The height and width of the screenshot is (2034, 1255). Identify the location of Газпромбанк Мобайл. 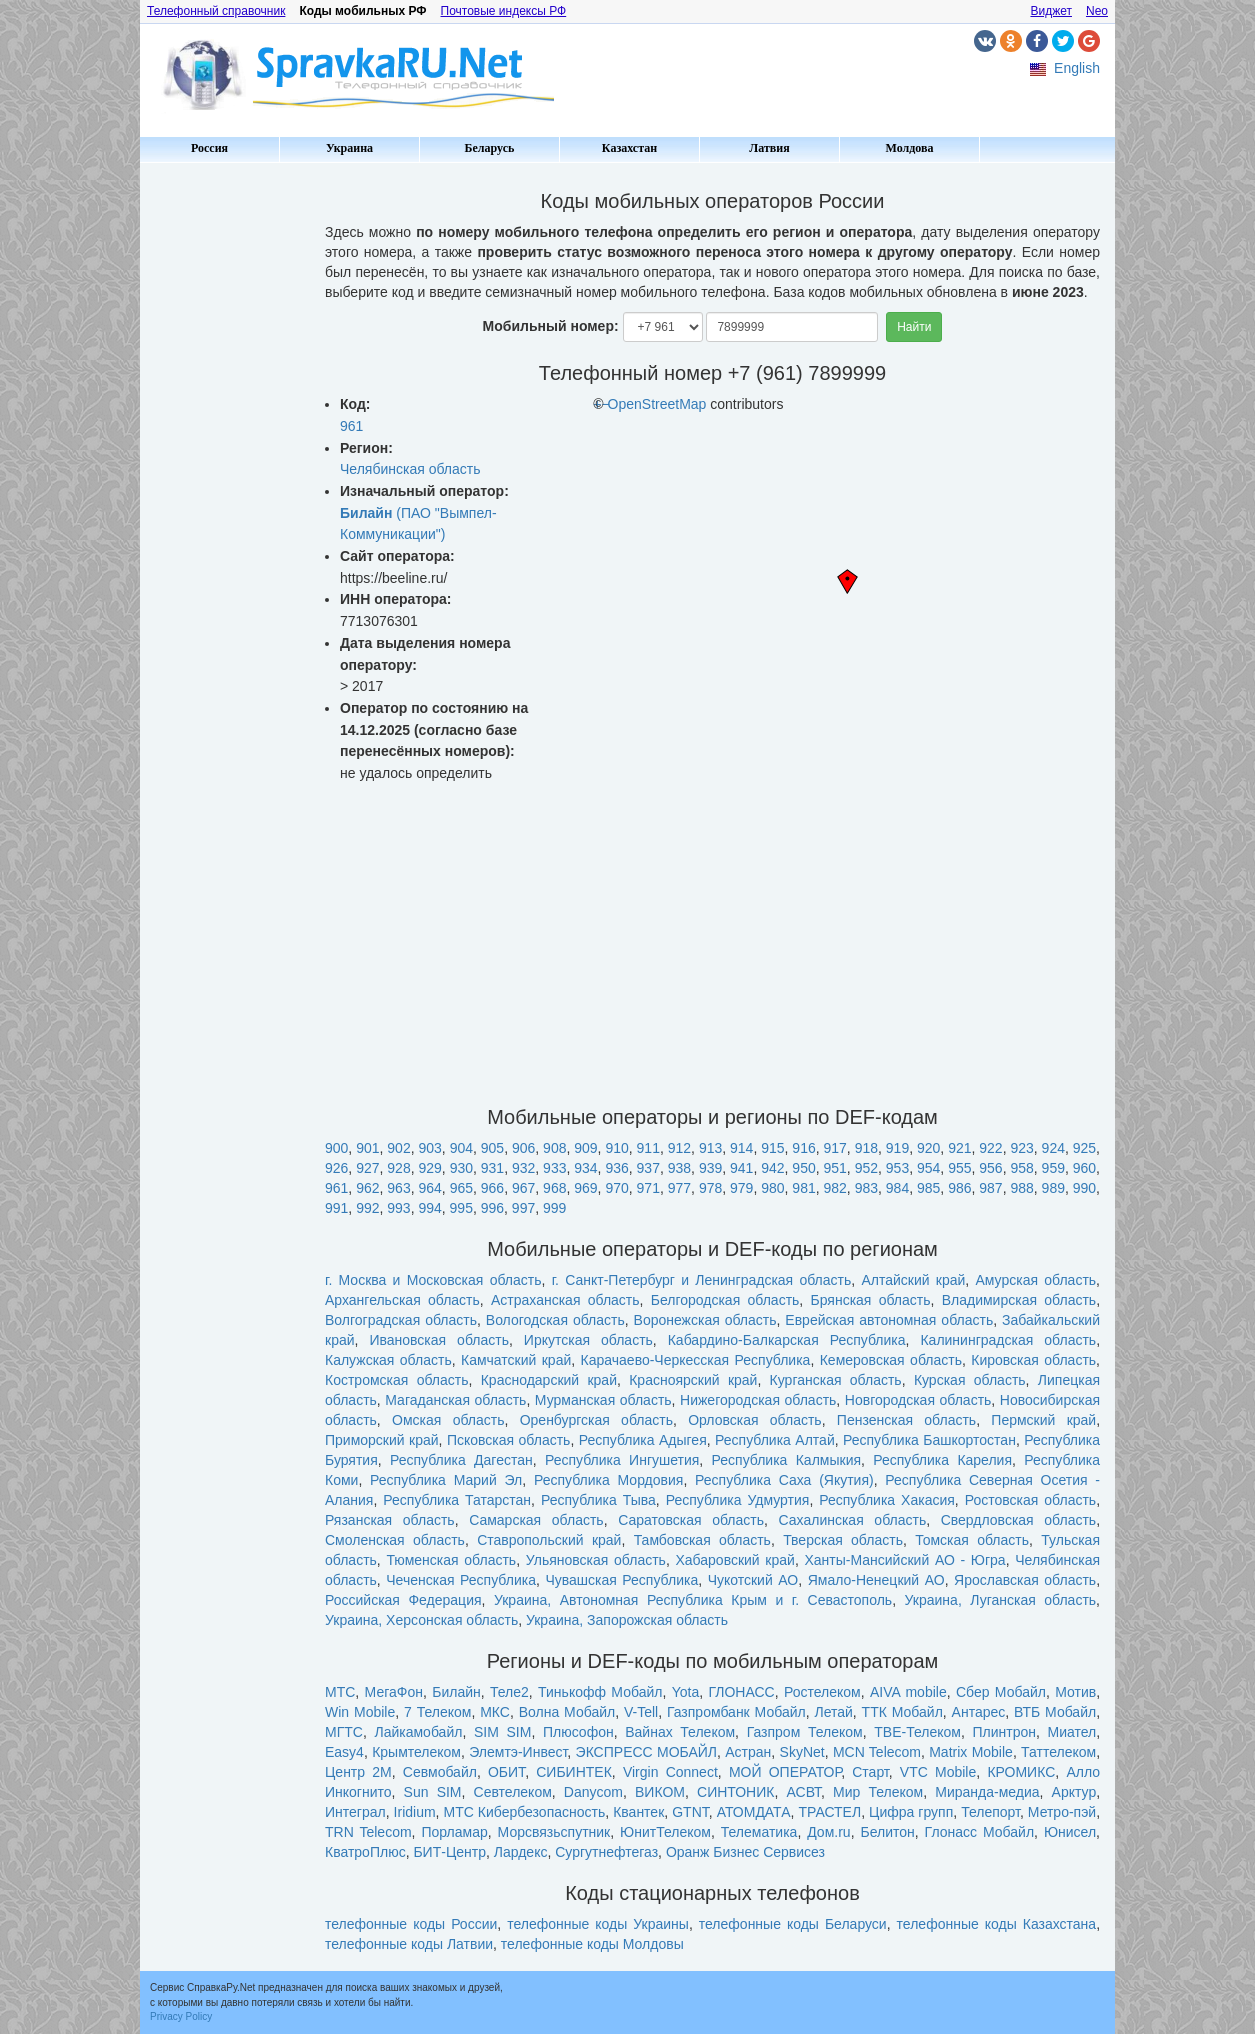
(736, 1712).